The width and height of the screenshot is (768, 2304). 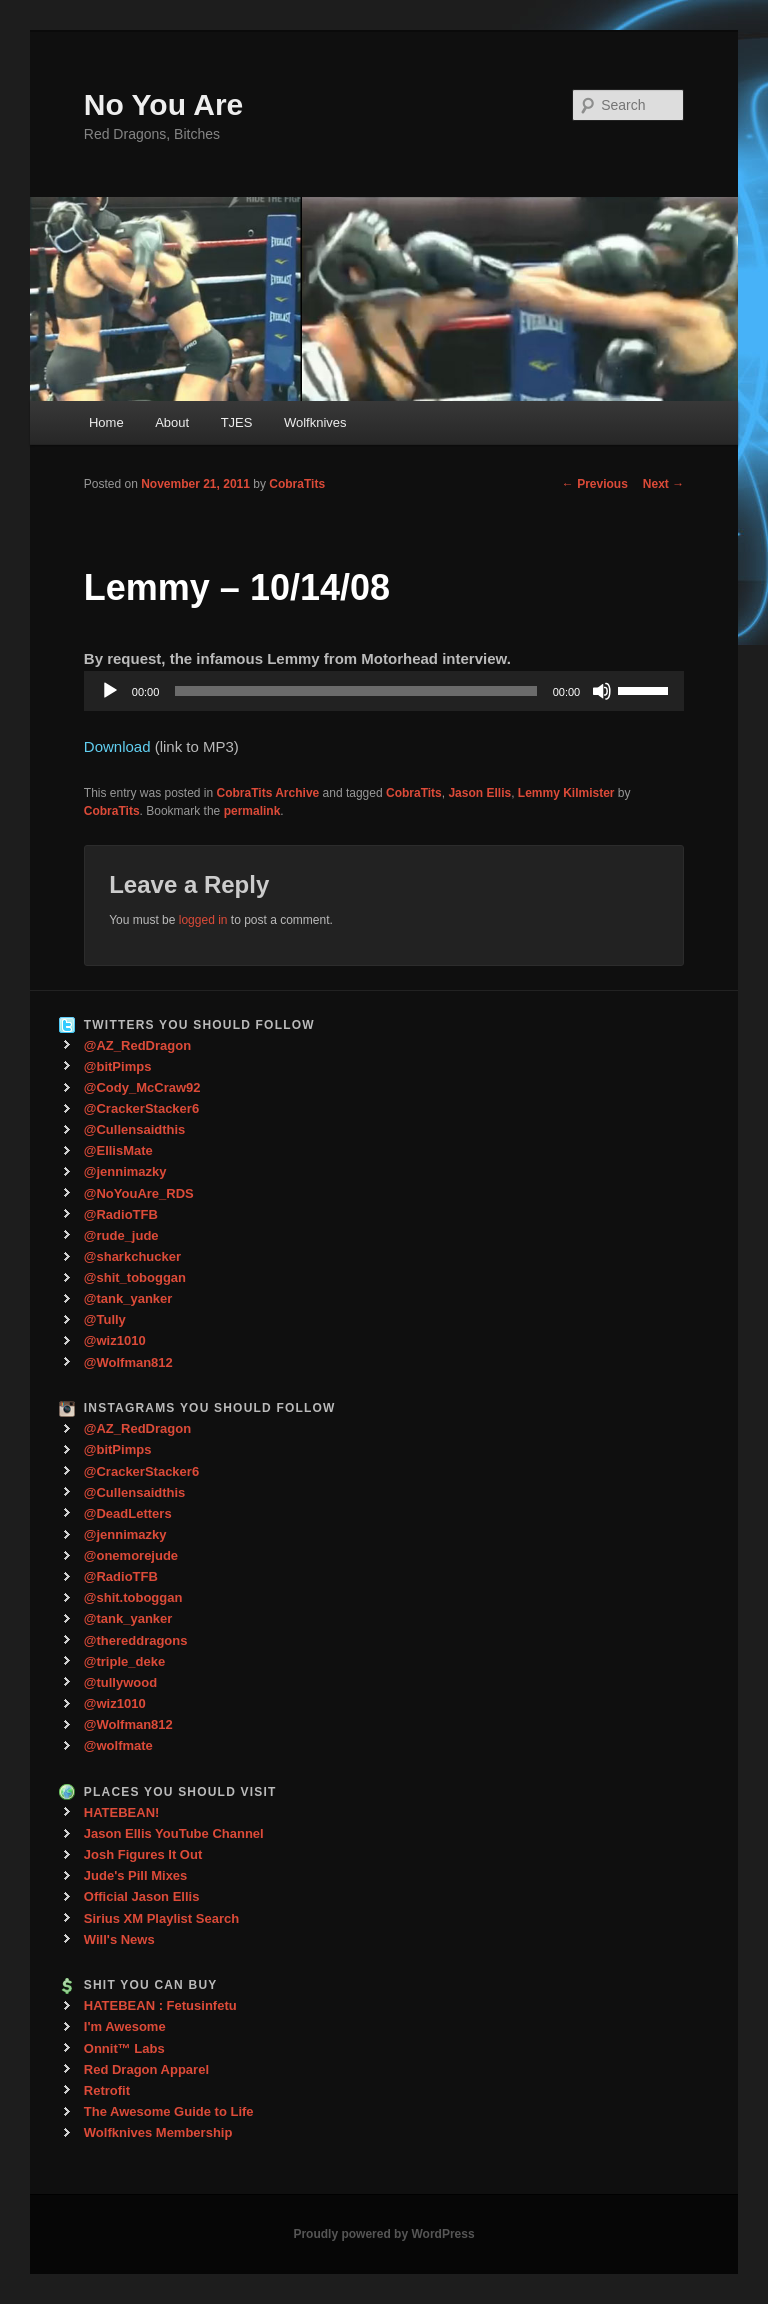 I want to click on Official Jason Ellis, so click(x=142, y=1896).